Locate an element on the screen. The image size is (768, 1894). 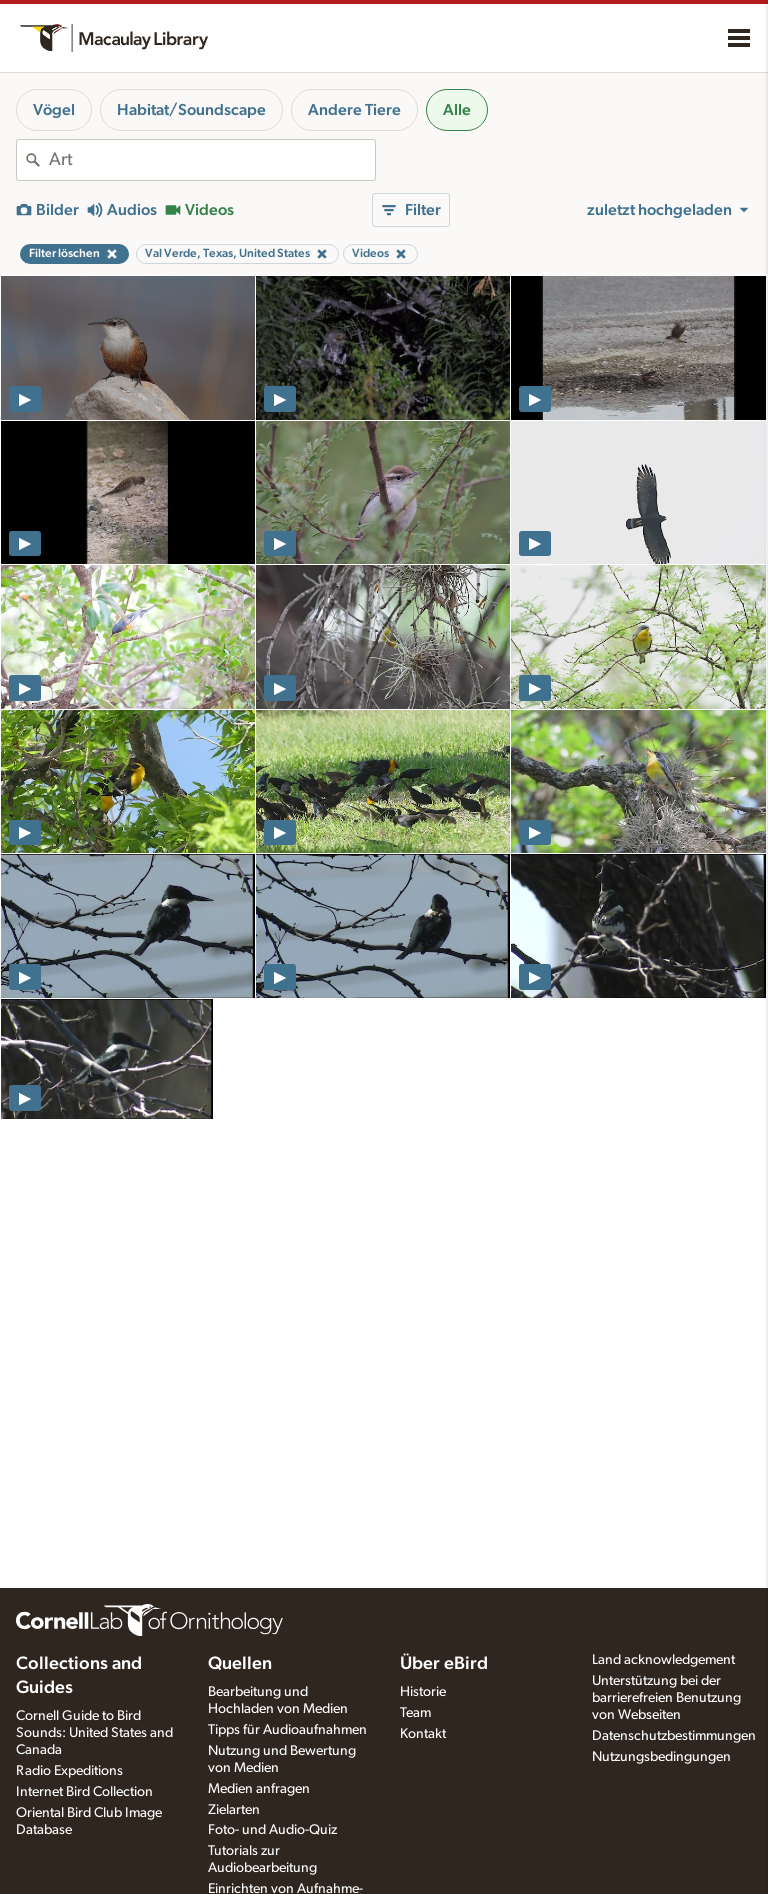
Medien anfragen is located at coordinates (259, 1789).